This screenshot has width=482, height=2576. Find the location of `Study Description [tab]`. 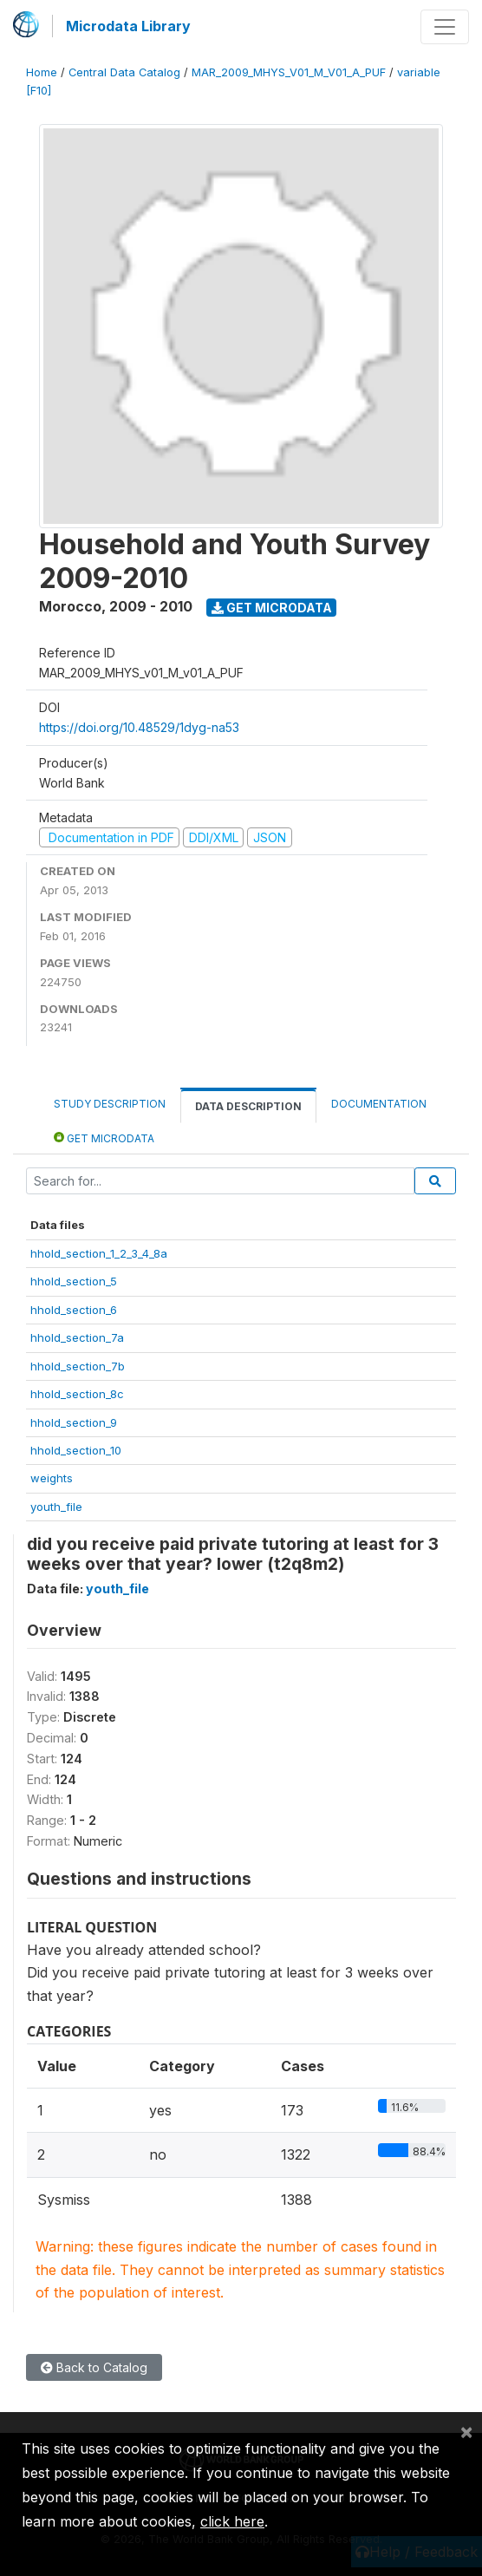

Study Description [tab] is located at coordinates (110, 1103).